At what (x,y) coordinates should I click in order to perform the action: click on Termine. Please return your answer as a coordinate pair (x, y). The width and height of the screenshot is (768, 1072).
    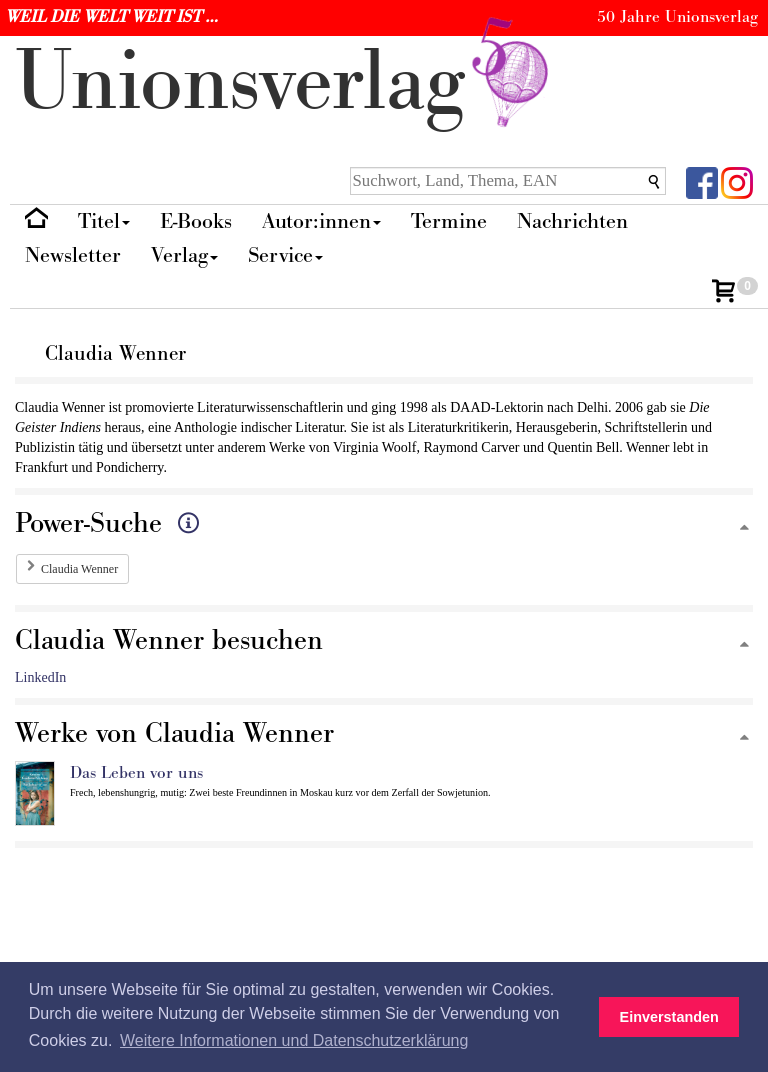
    Looking at the image, I should click on (449, 221).